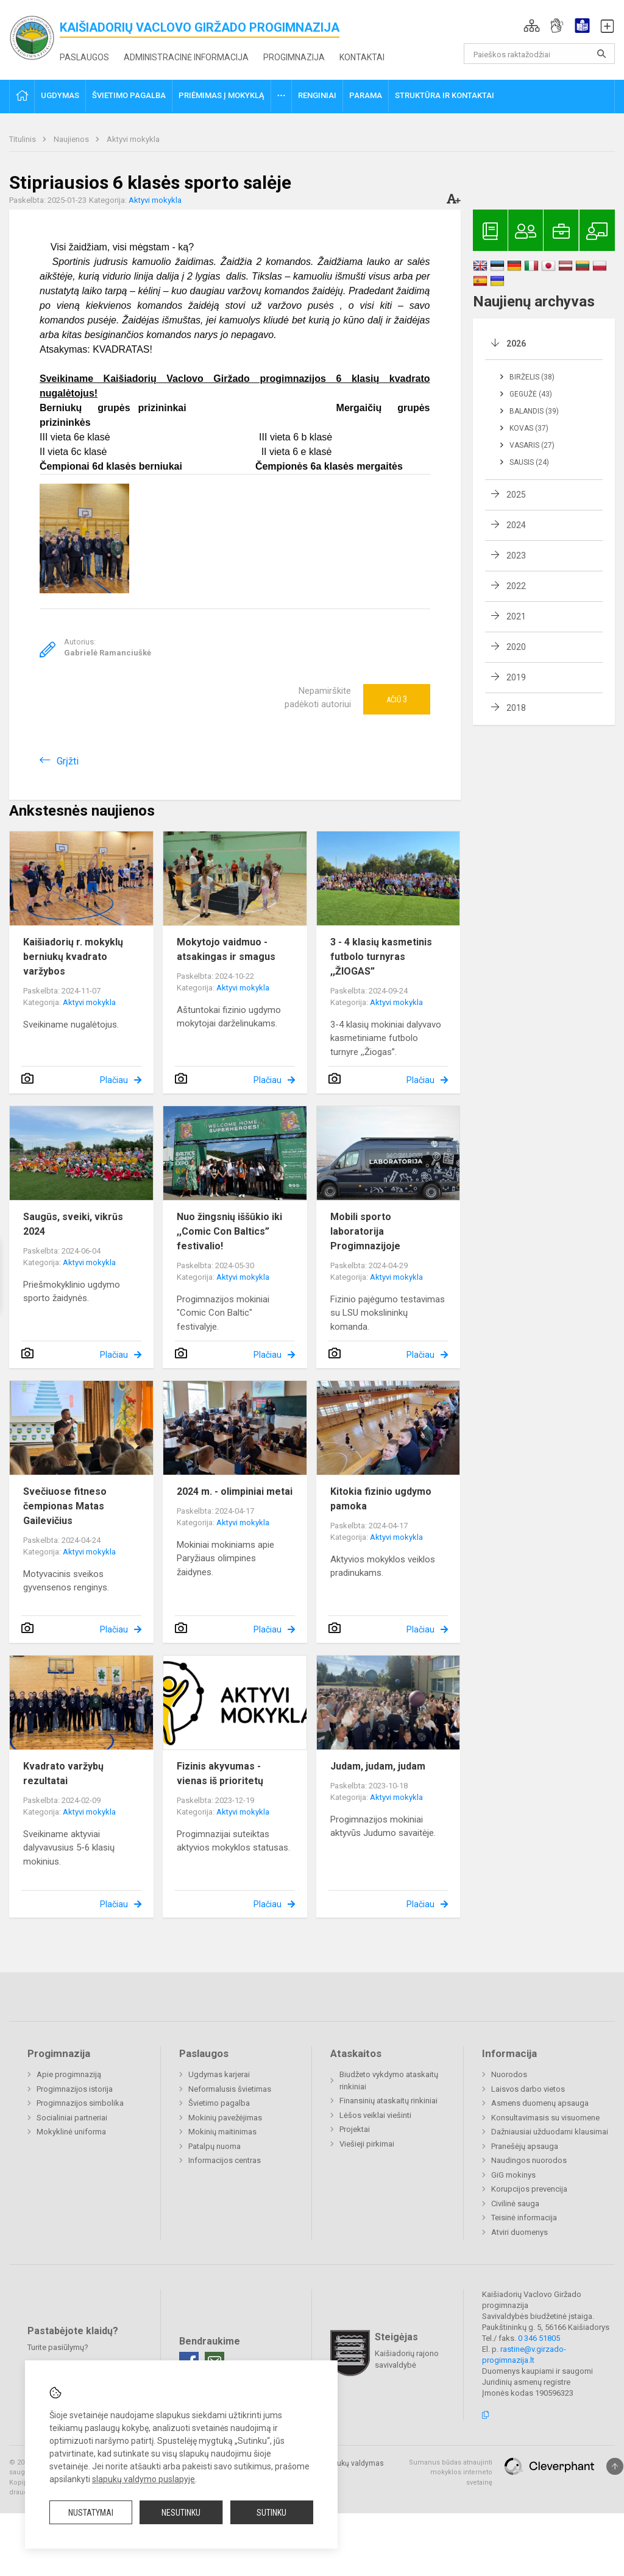  I want to click on Viešieji pirkimai, so click(366, 2143).